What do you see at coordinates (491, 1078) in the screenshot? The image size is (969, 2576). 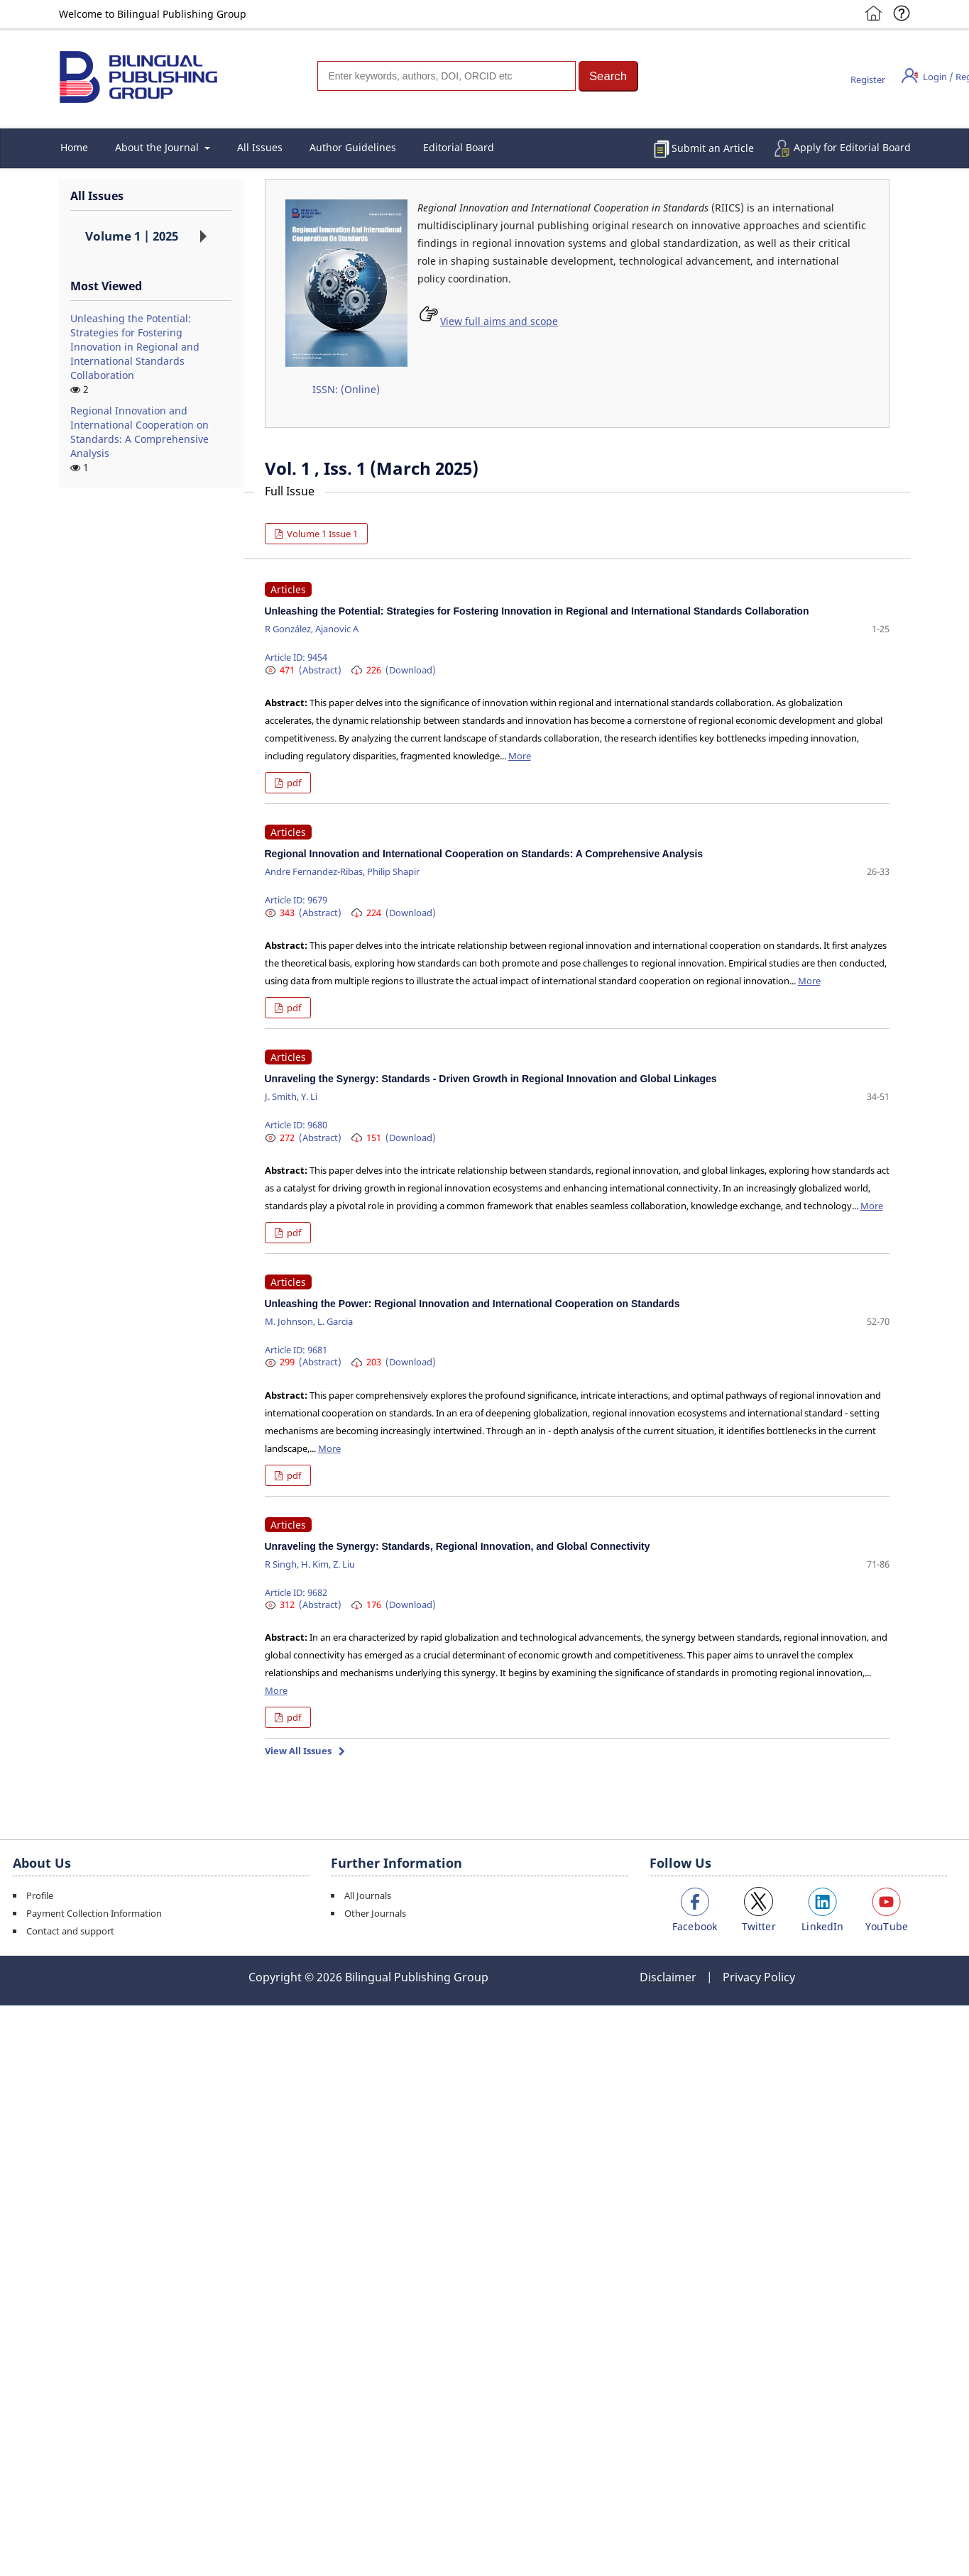 I see `Unraveling the Synergy: Standards - Driven Growth in Regional Innovation and Global Linkages` at bounding box center [491, 1078].